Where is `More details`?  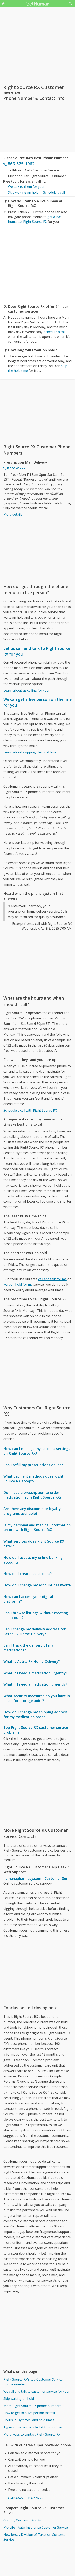
More details is located at coordinates (12, 514).